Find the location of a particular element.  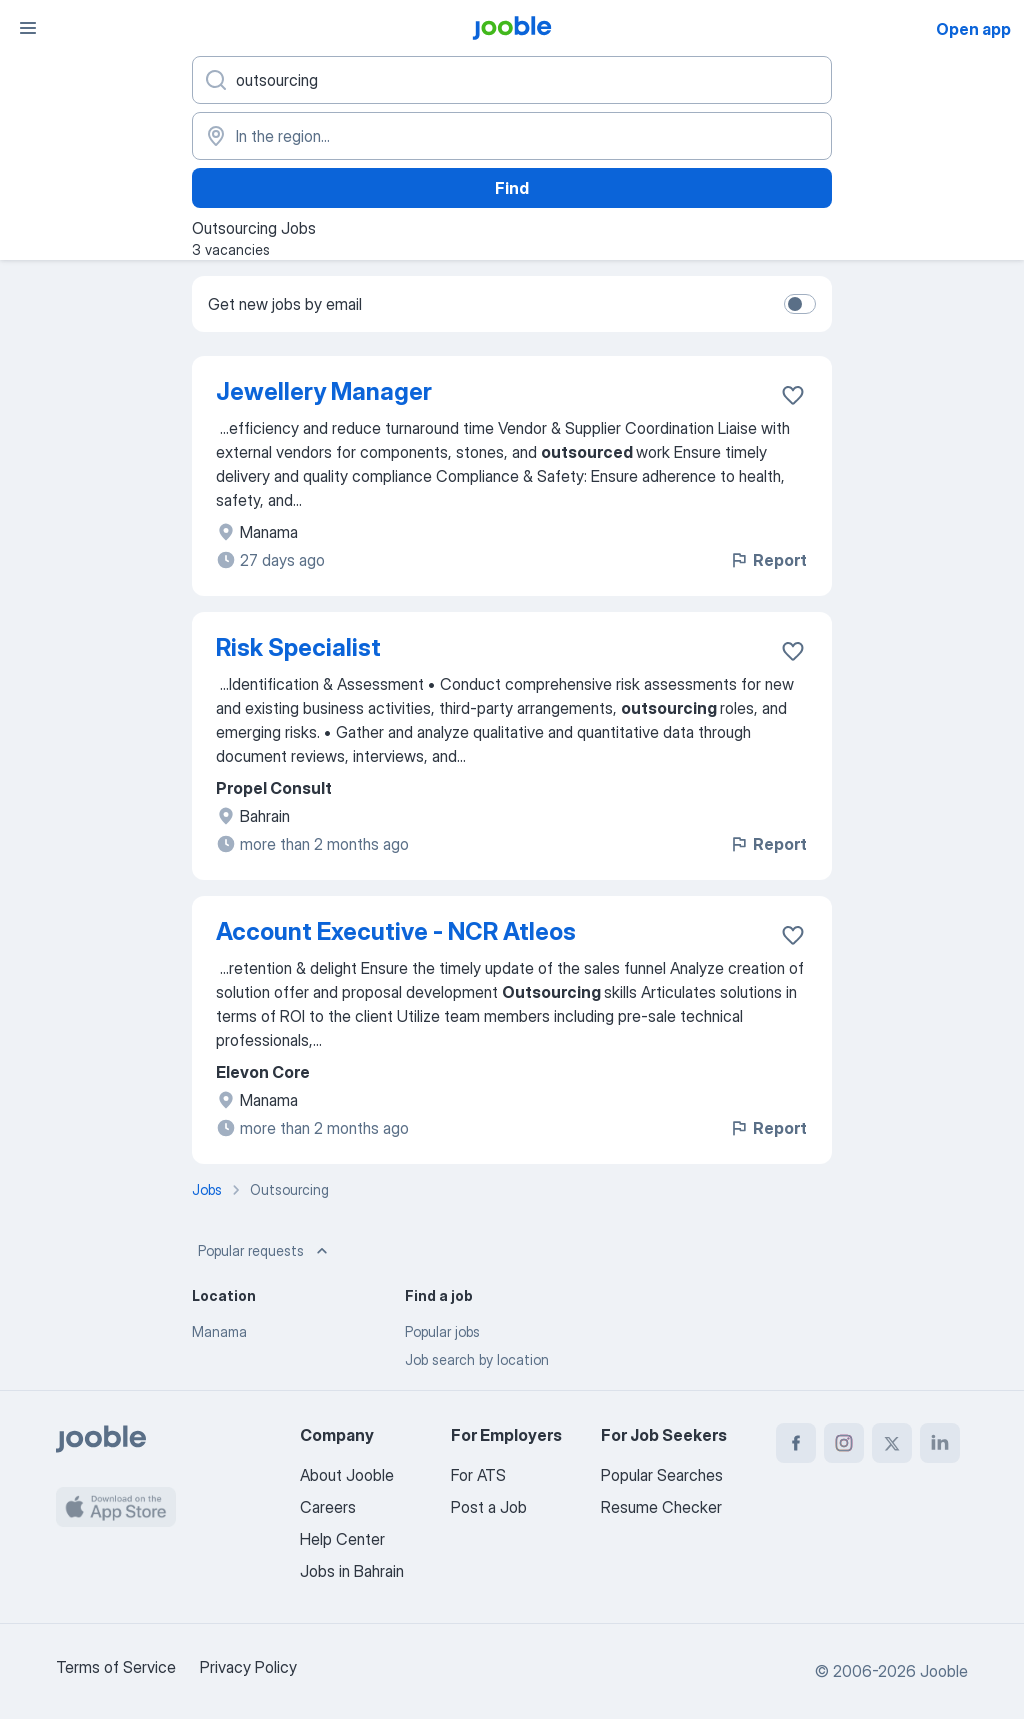

[Indicate the city where you are looking for a job] is located at coordinates (512, 136).